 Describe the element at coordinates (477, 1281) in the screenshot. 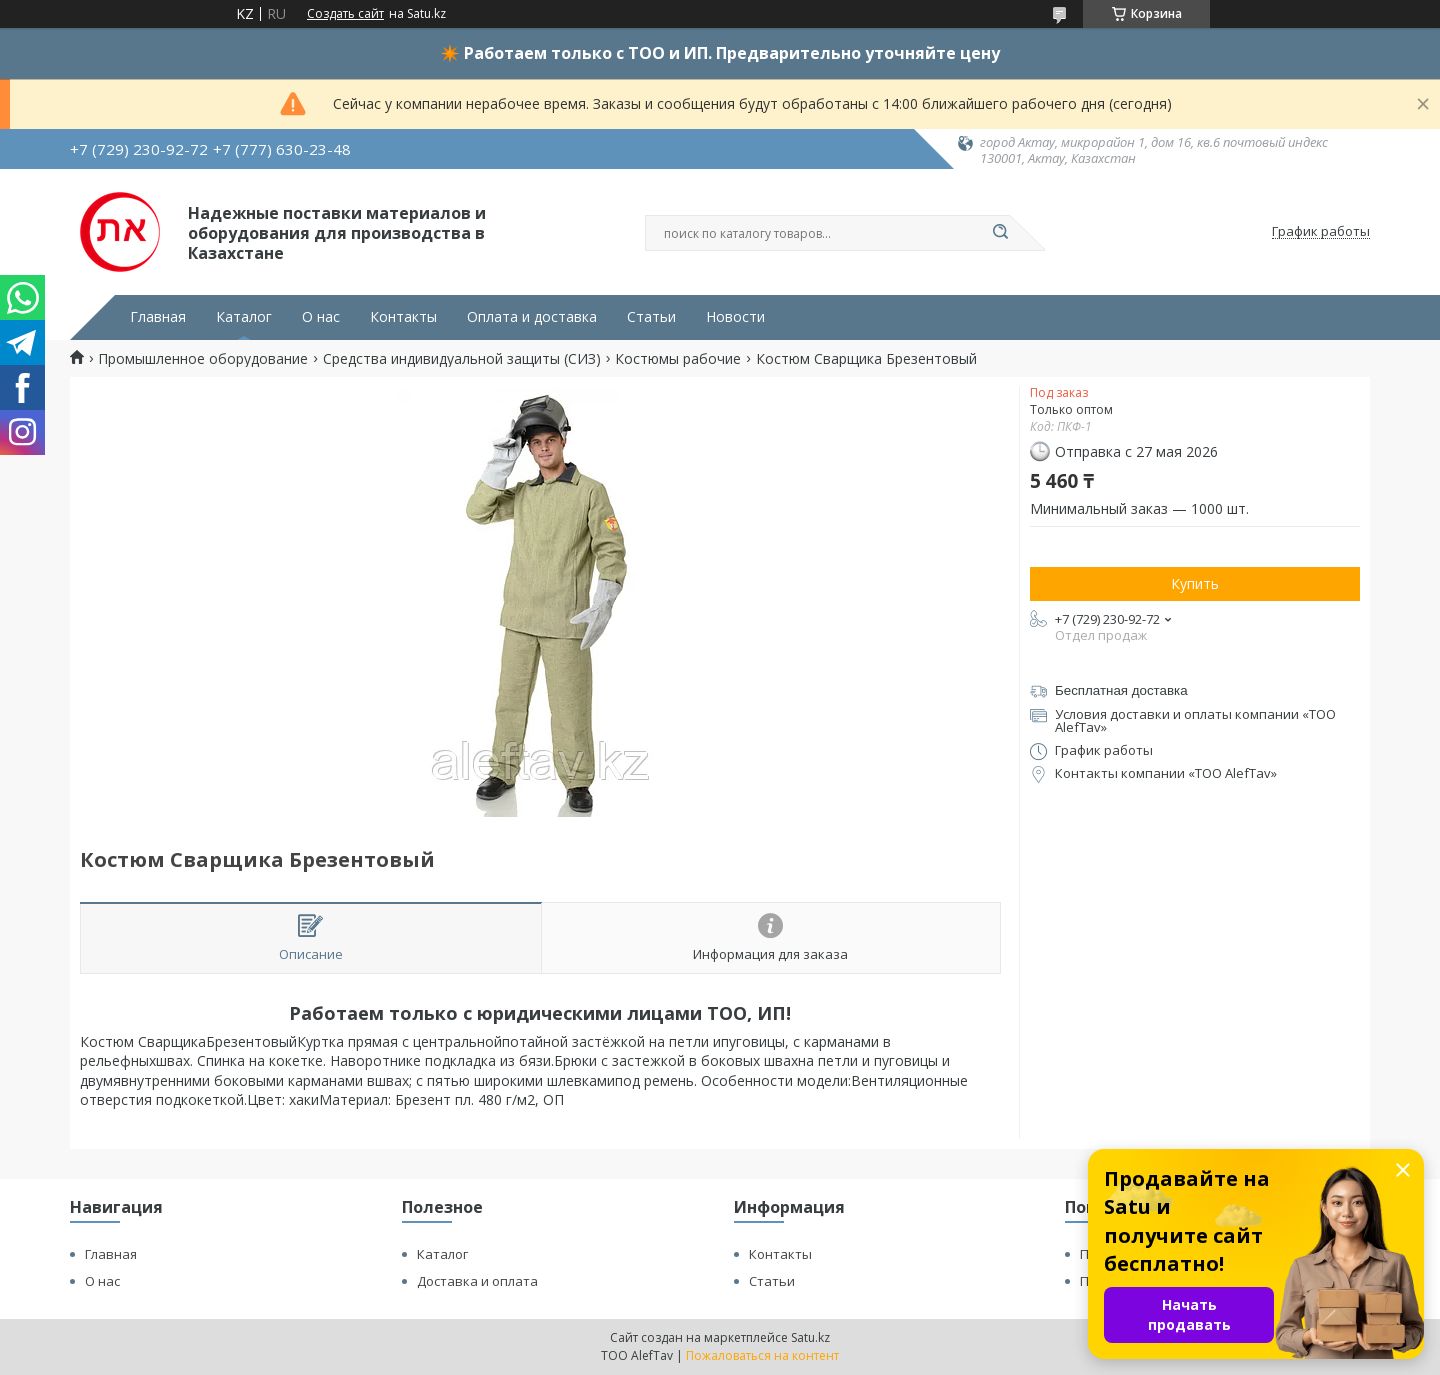

I see `Доставка и оплата` at that location.